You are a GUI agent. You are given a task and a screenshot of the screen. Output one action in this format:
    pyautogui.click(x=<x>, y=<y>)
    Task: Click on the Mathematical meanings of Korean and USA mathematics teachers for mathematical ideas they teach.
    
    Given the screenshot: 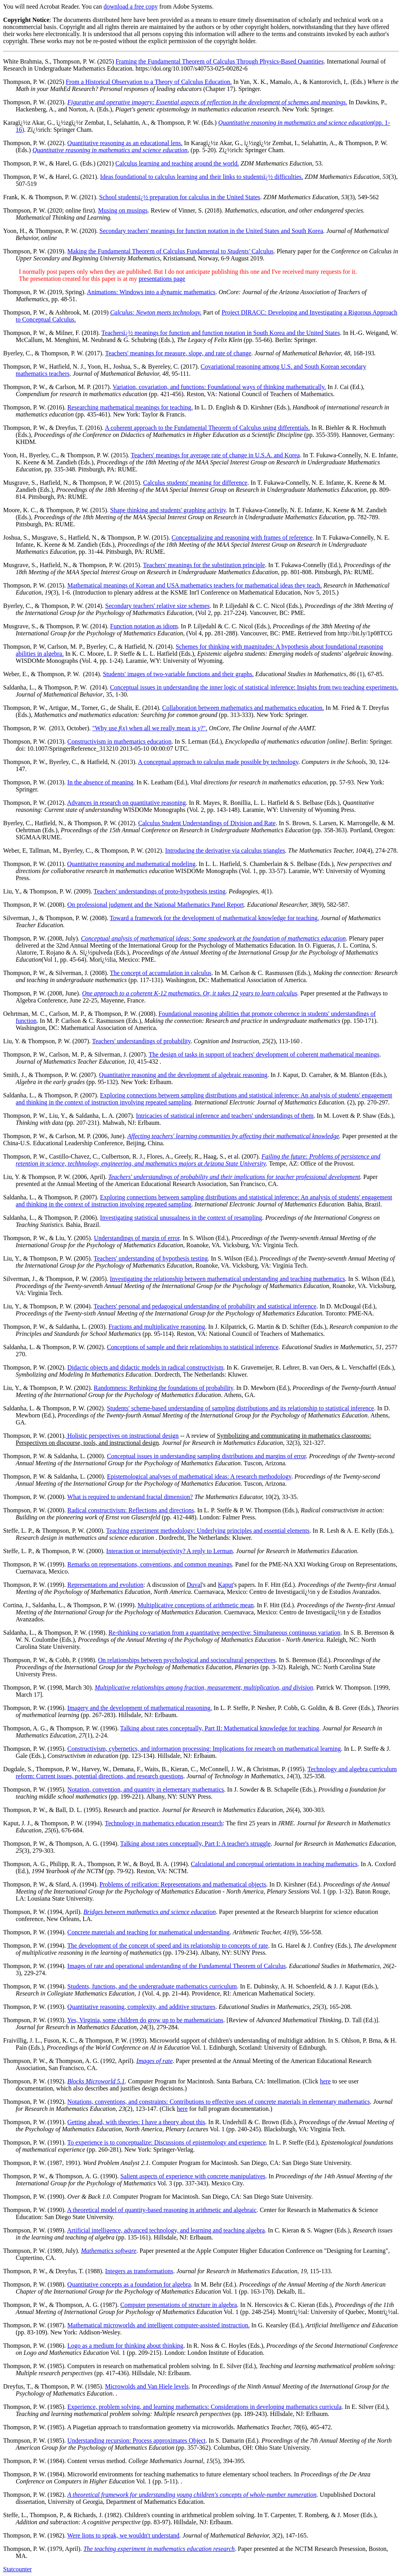 What is the action you would take?
    pyautogui.click(x=195, y=585)
    